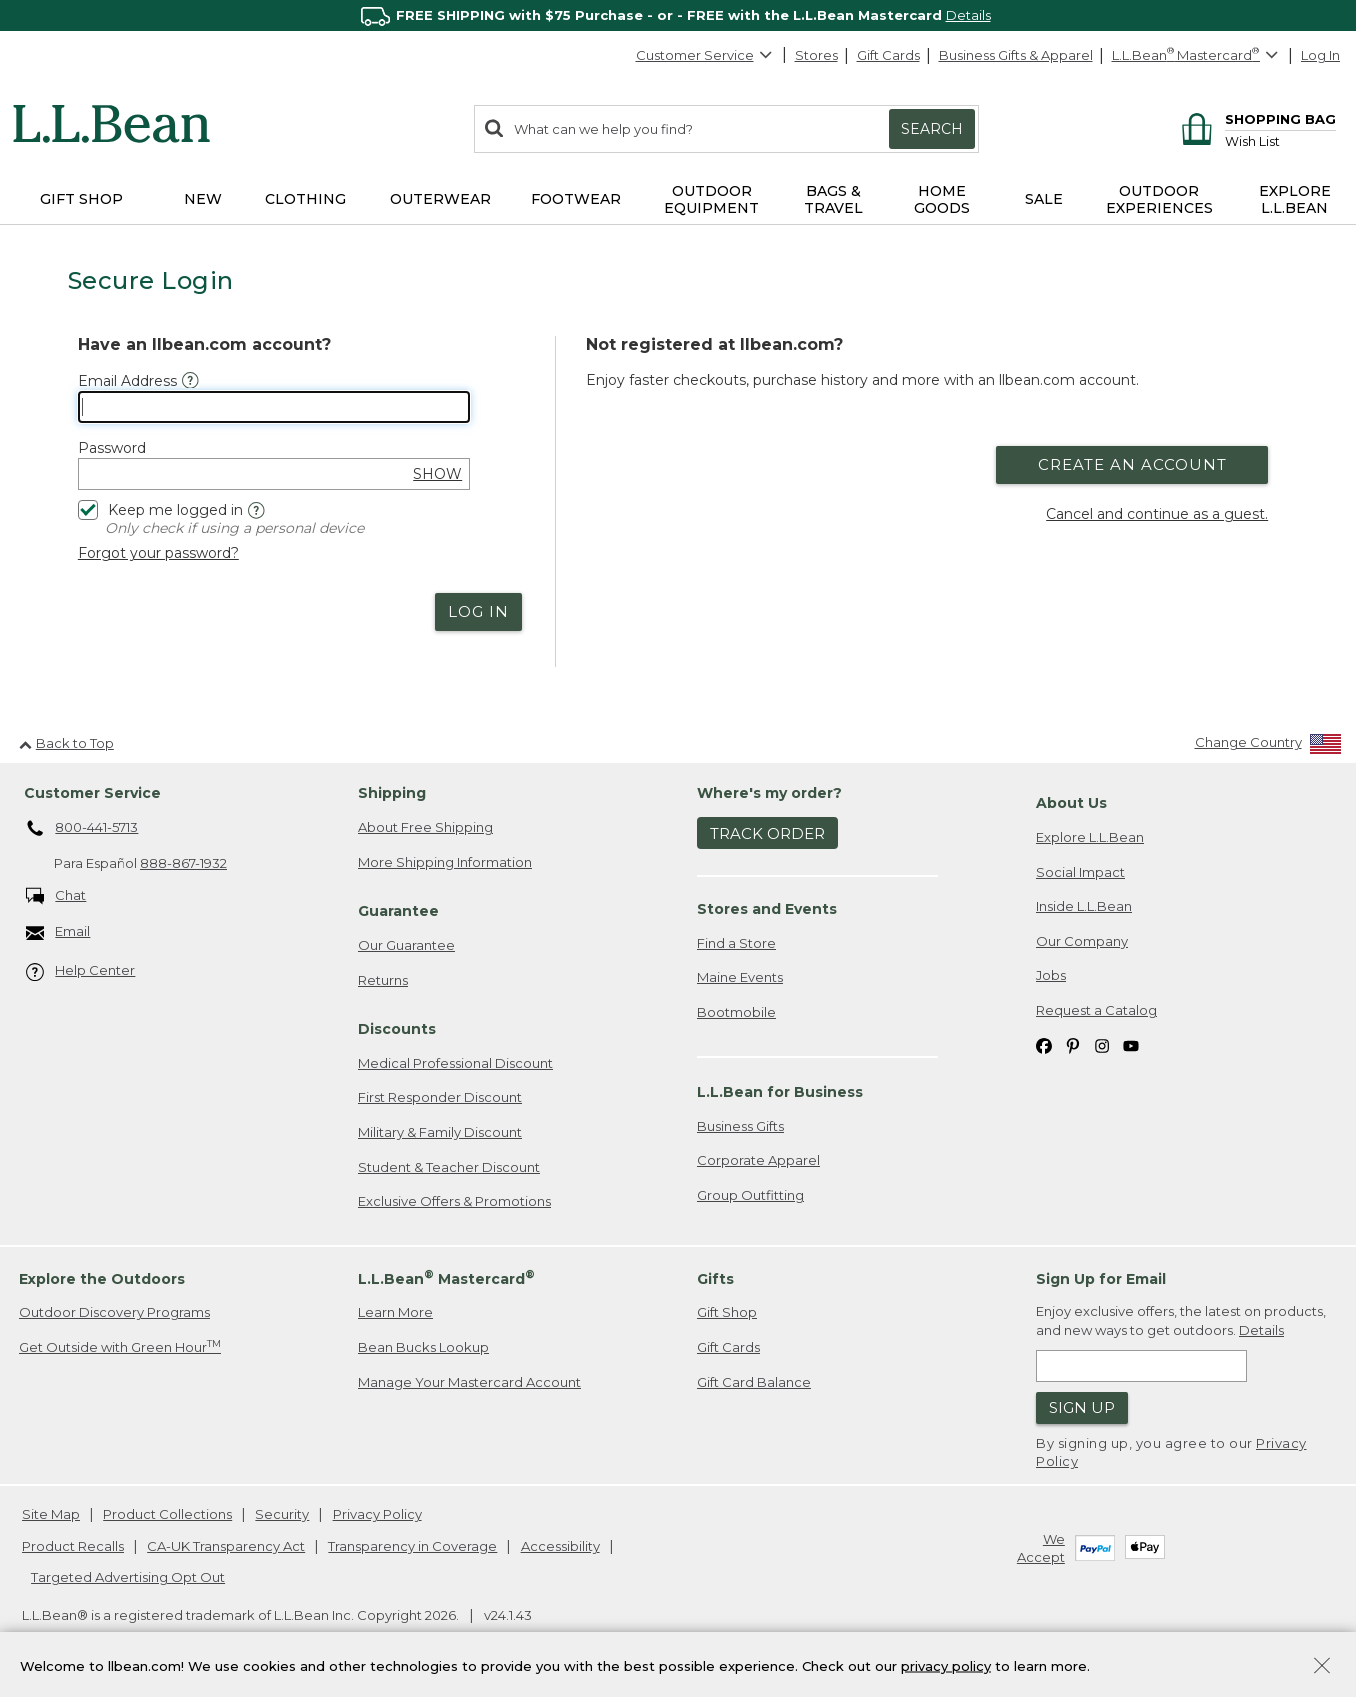 The image size is (1356, 1697). What do you see at coordinates (445, 862) in the screenshot?
I see `More Shipping Information` at bounding box center [445, 862].